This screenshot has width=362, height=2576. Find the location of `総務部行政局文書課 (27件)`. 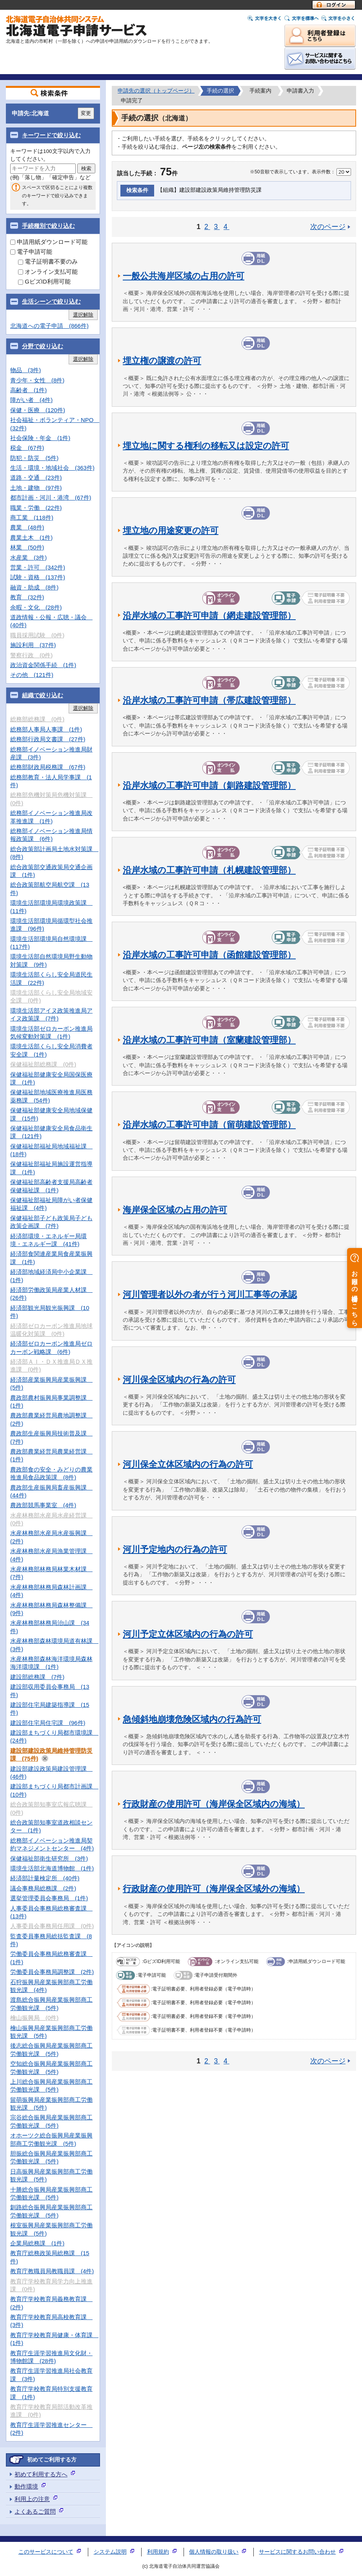

総務部行政局文書課 (27件) is located at coordinates (47, 739).